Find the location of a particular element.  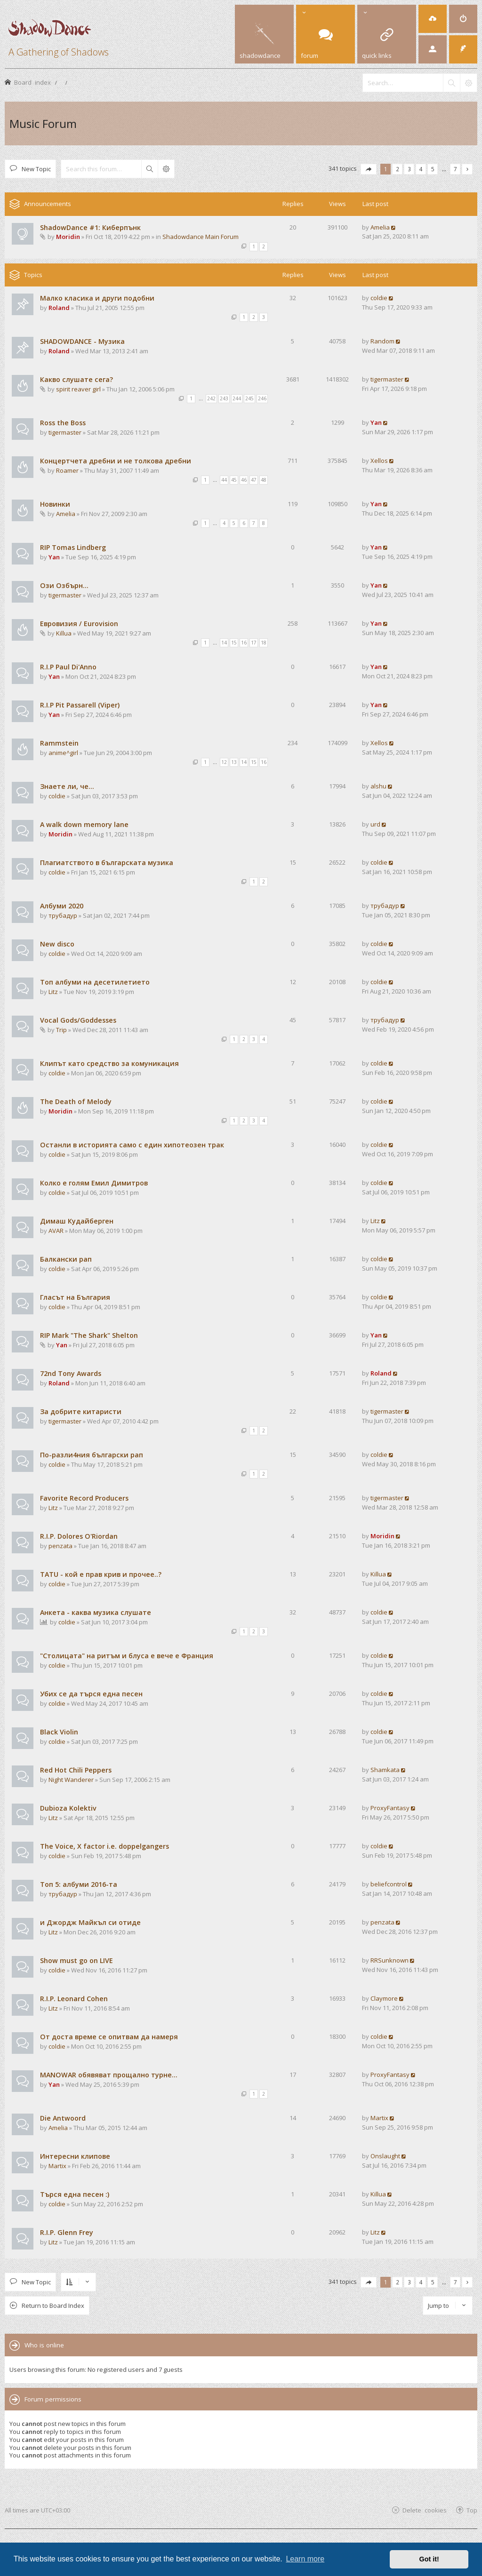

Новинки is located at coordinates (55, 504).